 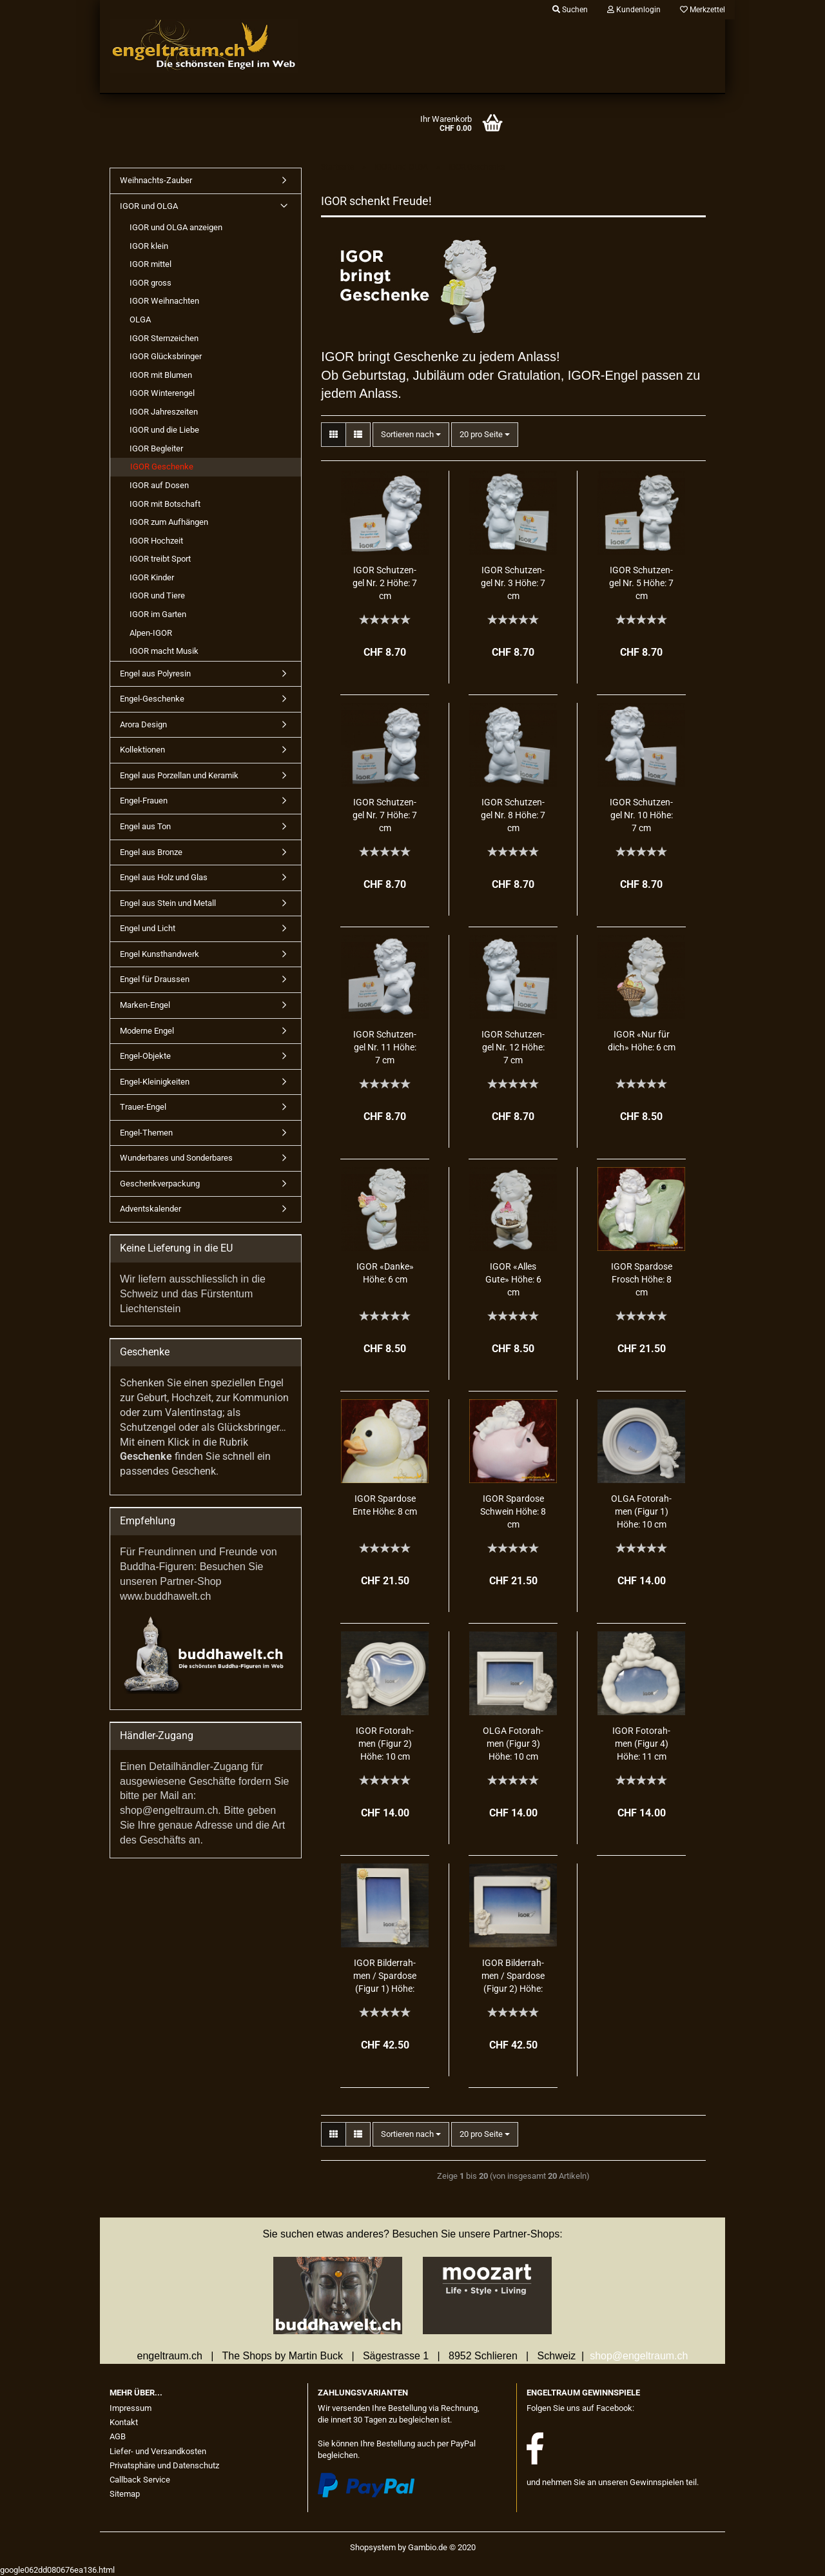 I want to click on Impressum, so click(x=130, y=2408).